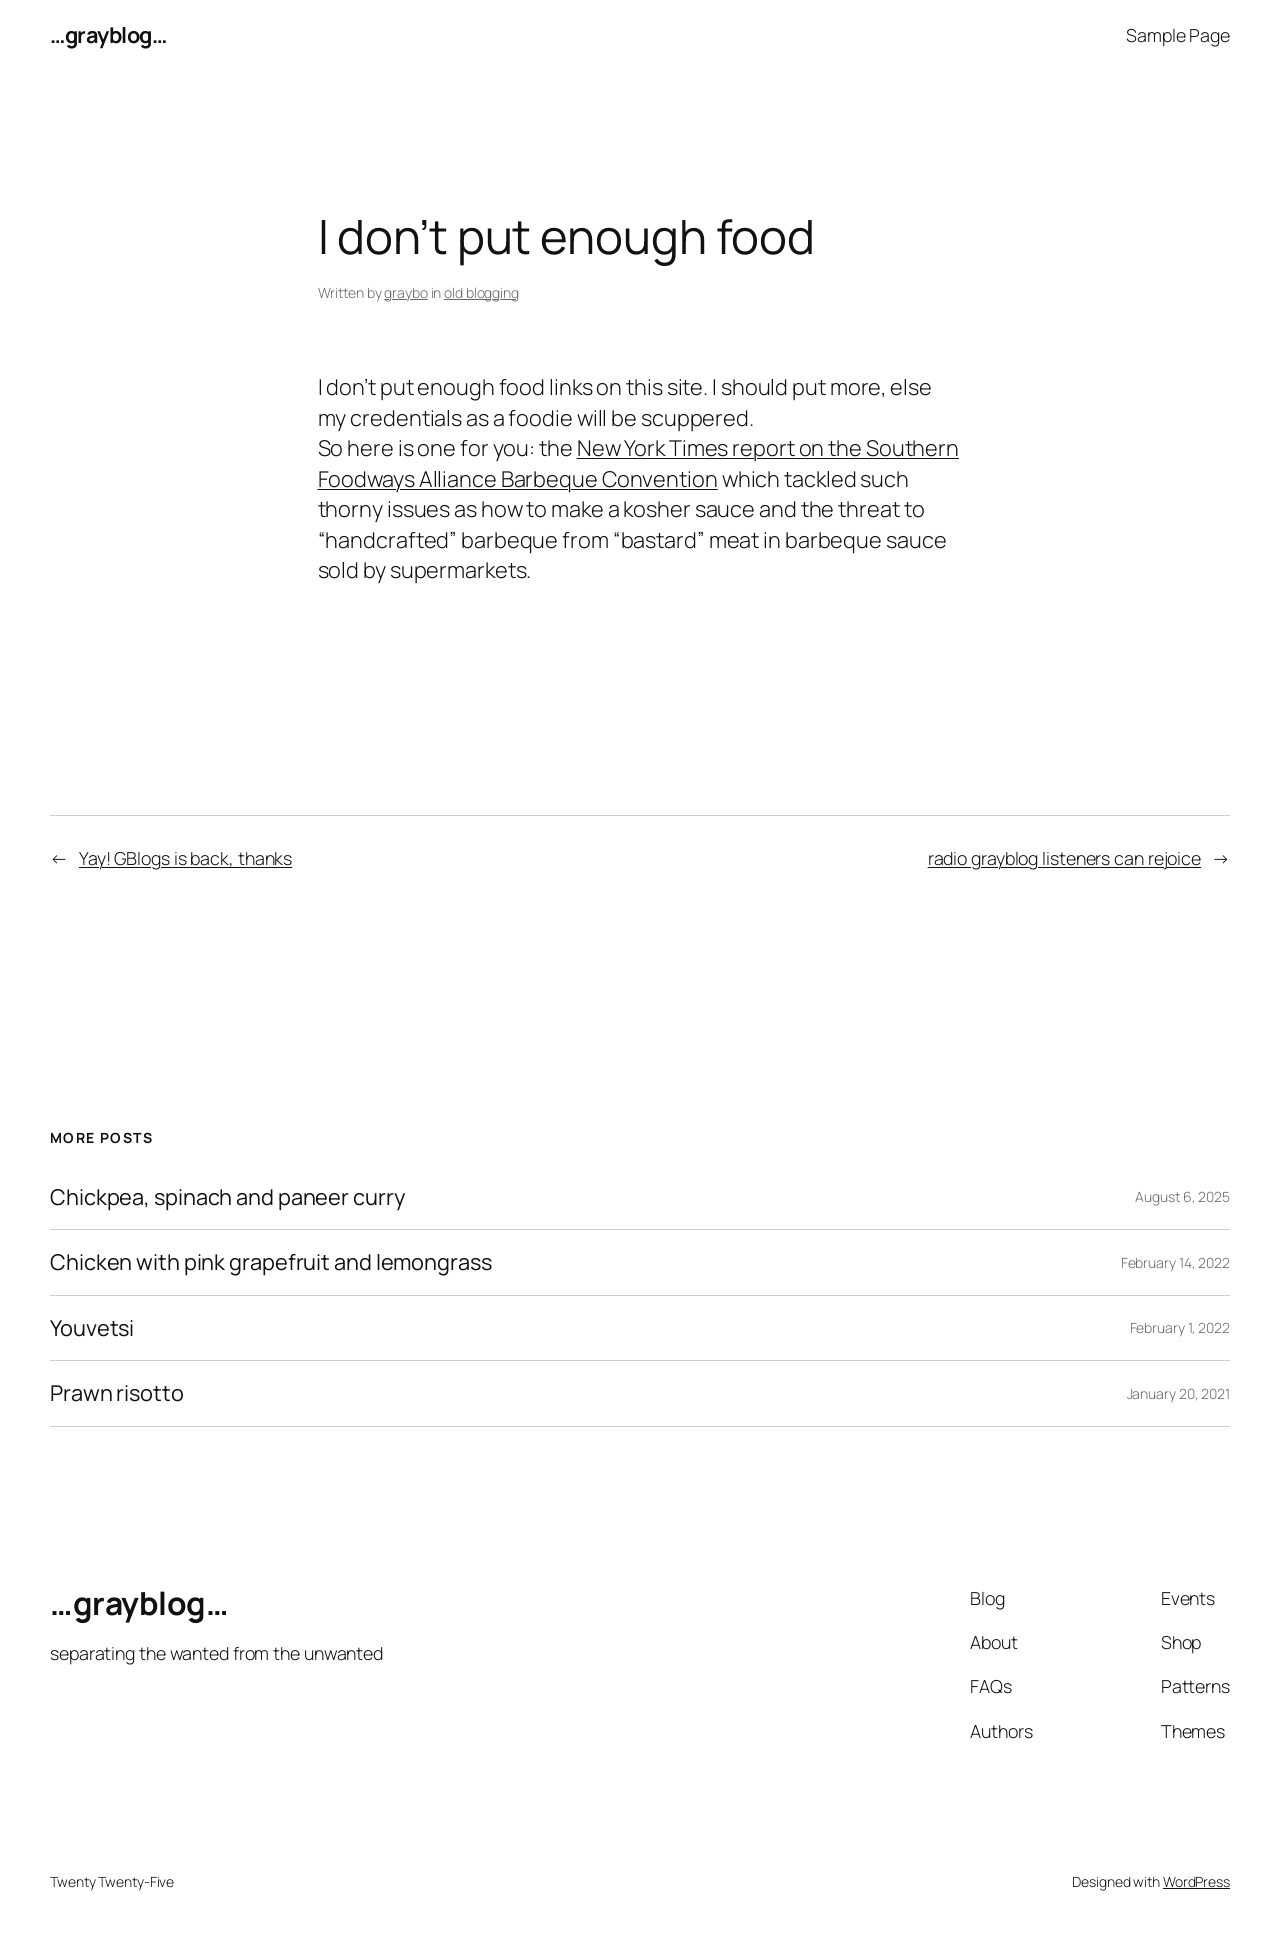 This screenshot has width=1280, height=1941. What do you see at coordinates (639, 463) in the screenshot?
I see `New York Times report on the Southern Foodways Alliance Barbeque Convention` at bounding box center [639, 463].